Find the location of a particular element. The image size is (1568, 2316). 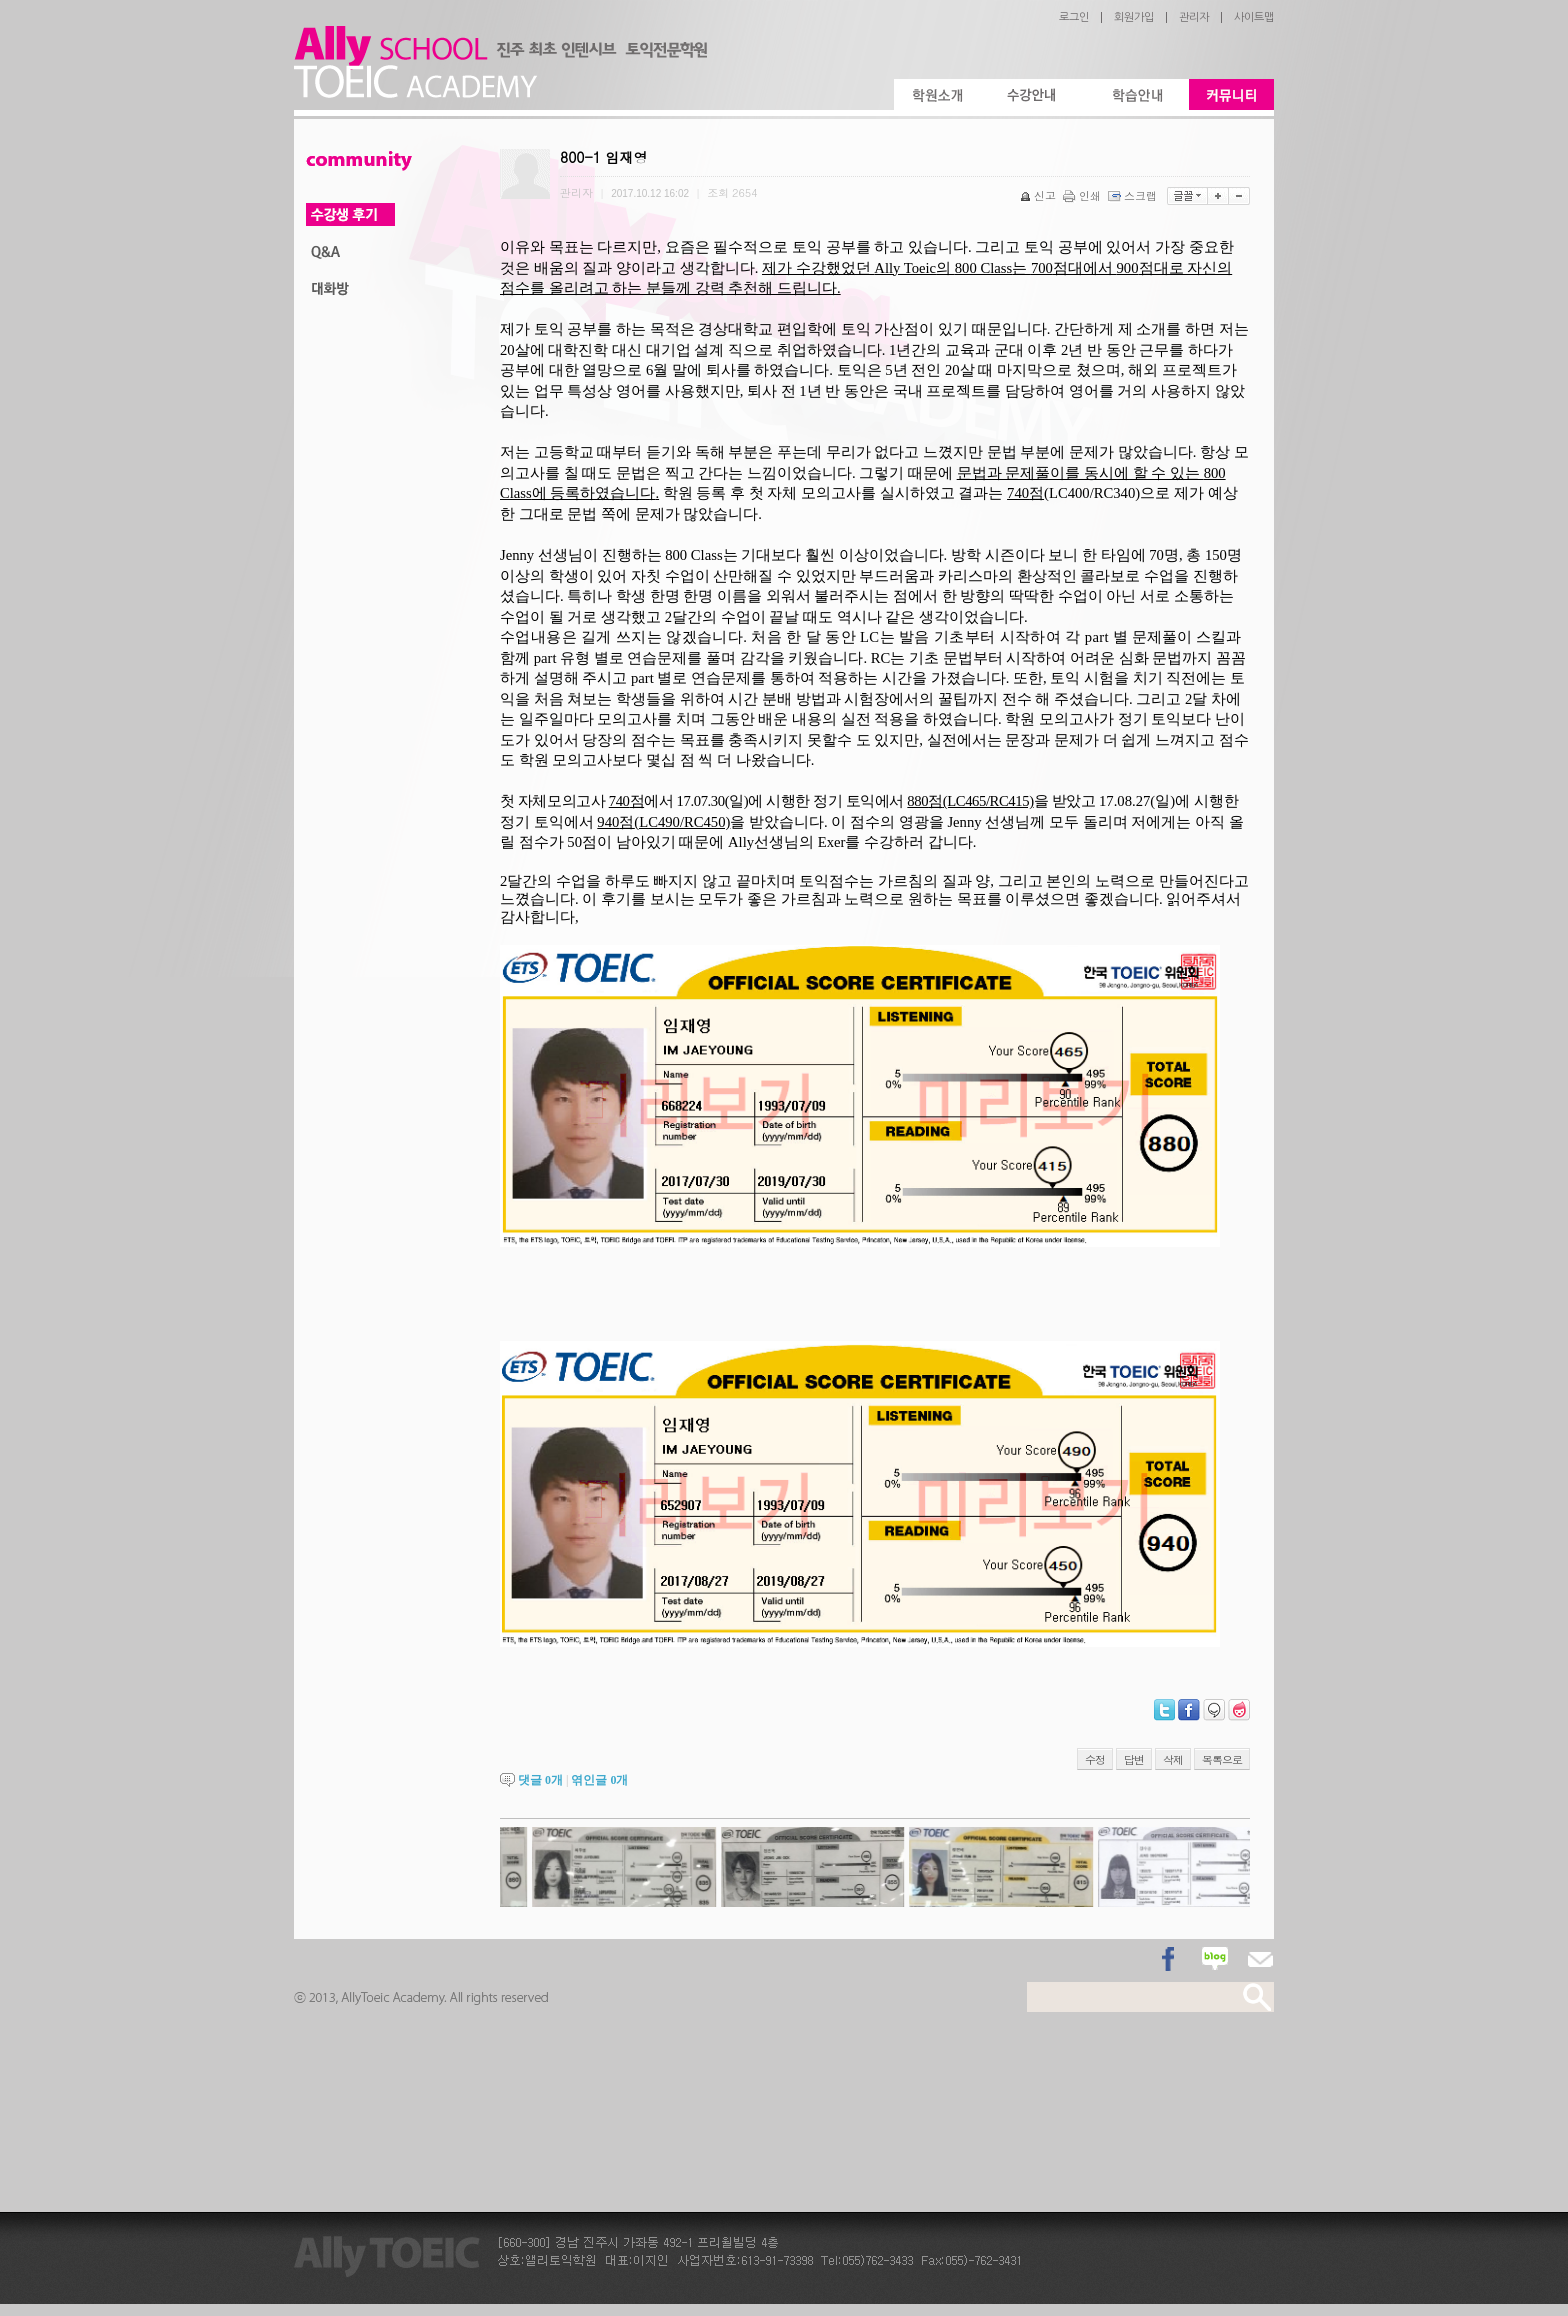

회원가입 is located at coordinates (1134, 17).